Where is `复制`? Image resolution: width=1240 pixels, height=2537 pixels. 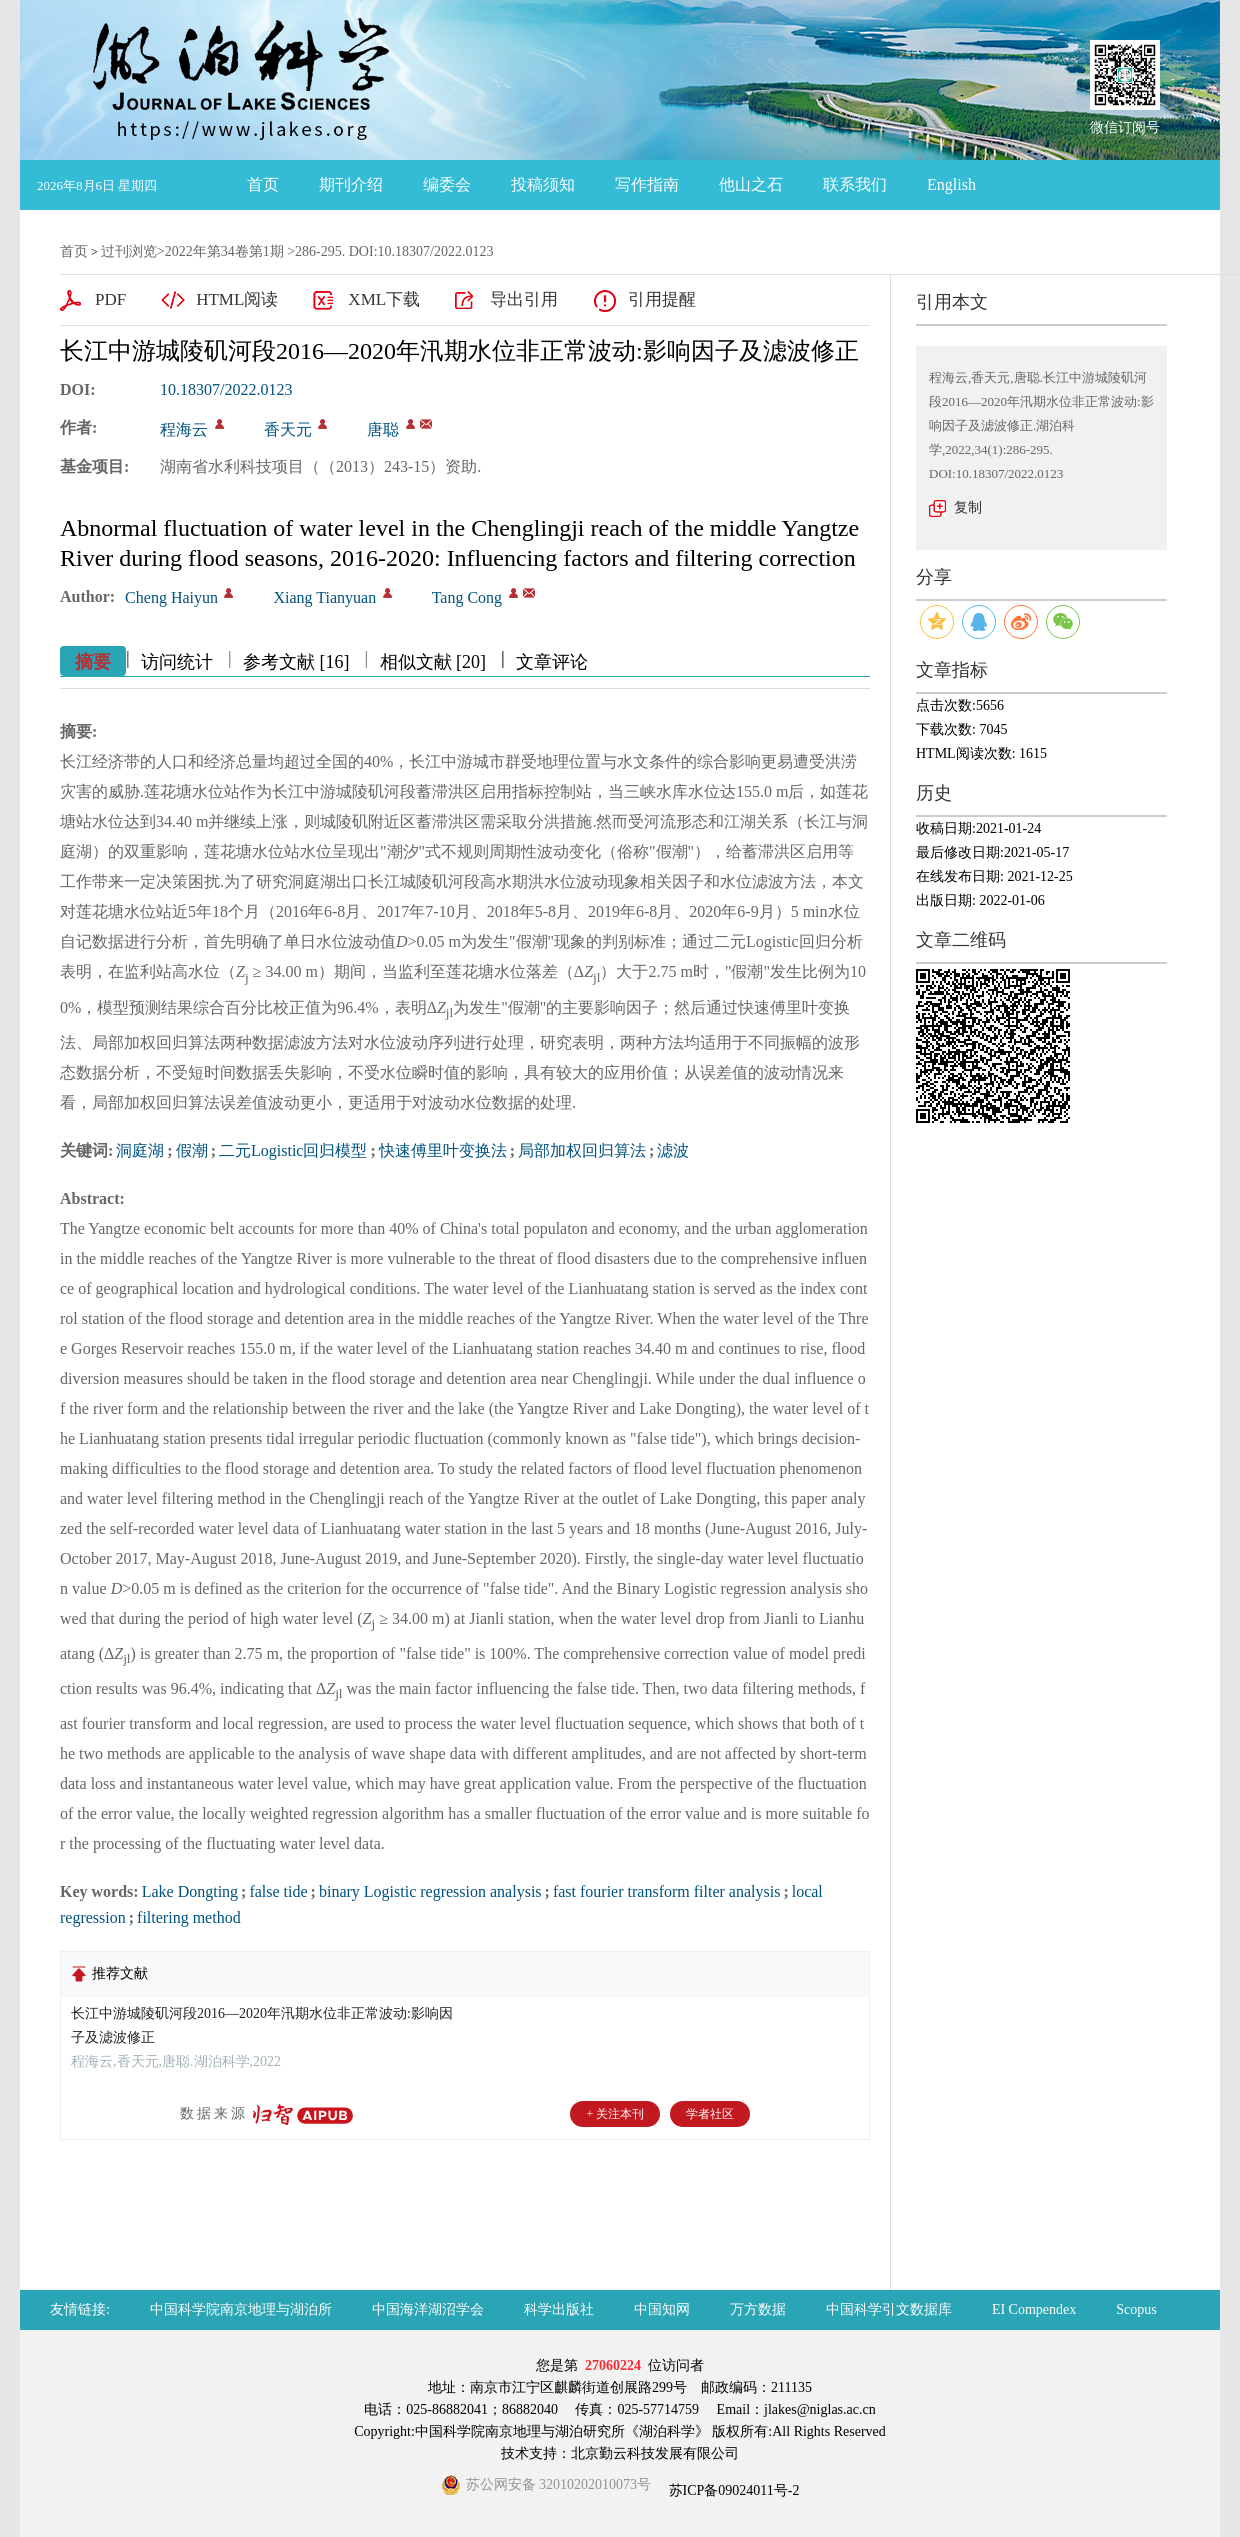
复制 is located at coordinates (968, 507).